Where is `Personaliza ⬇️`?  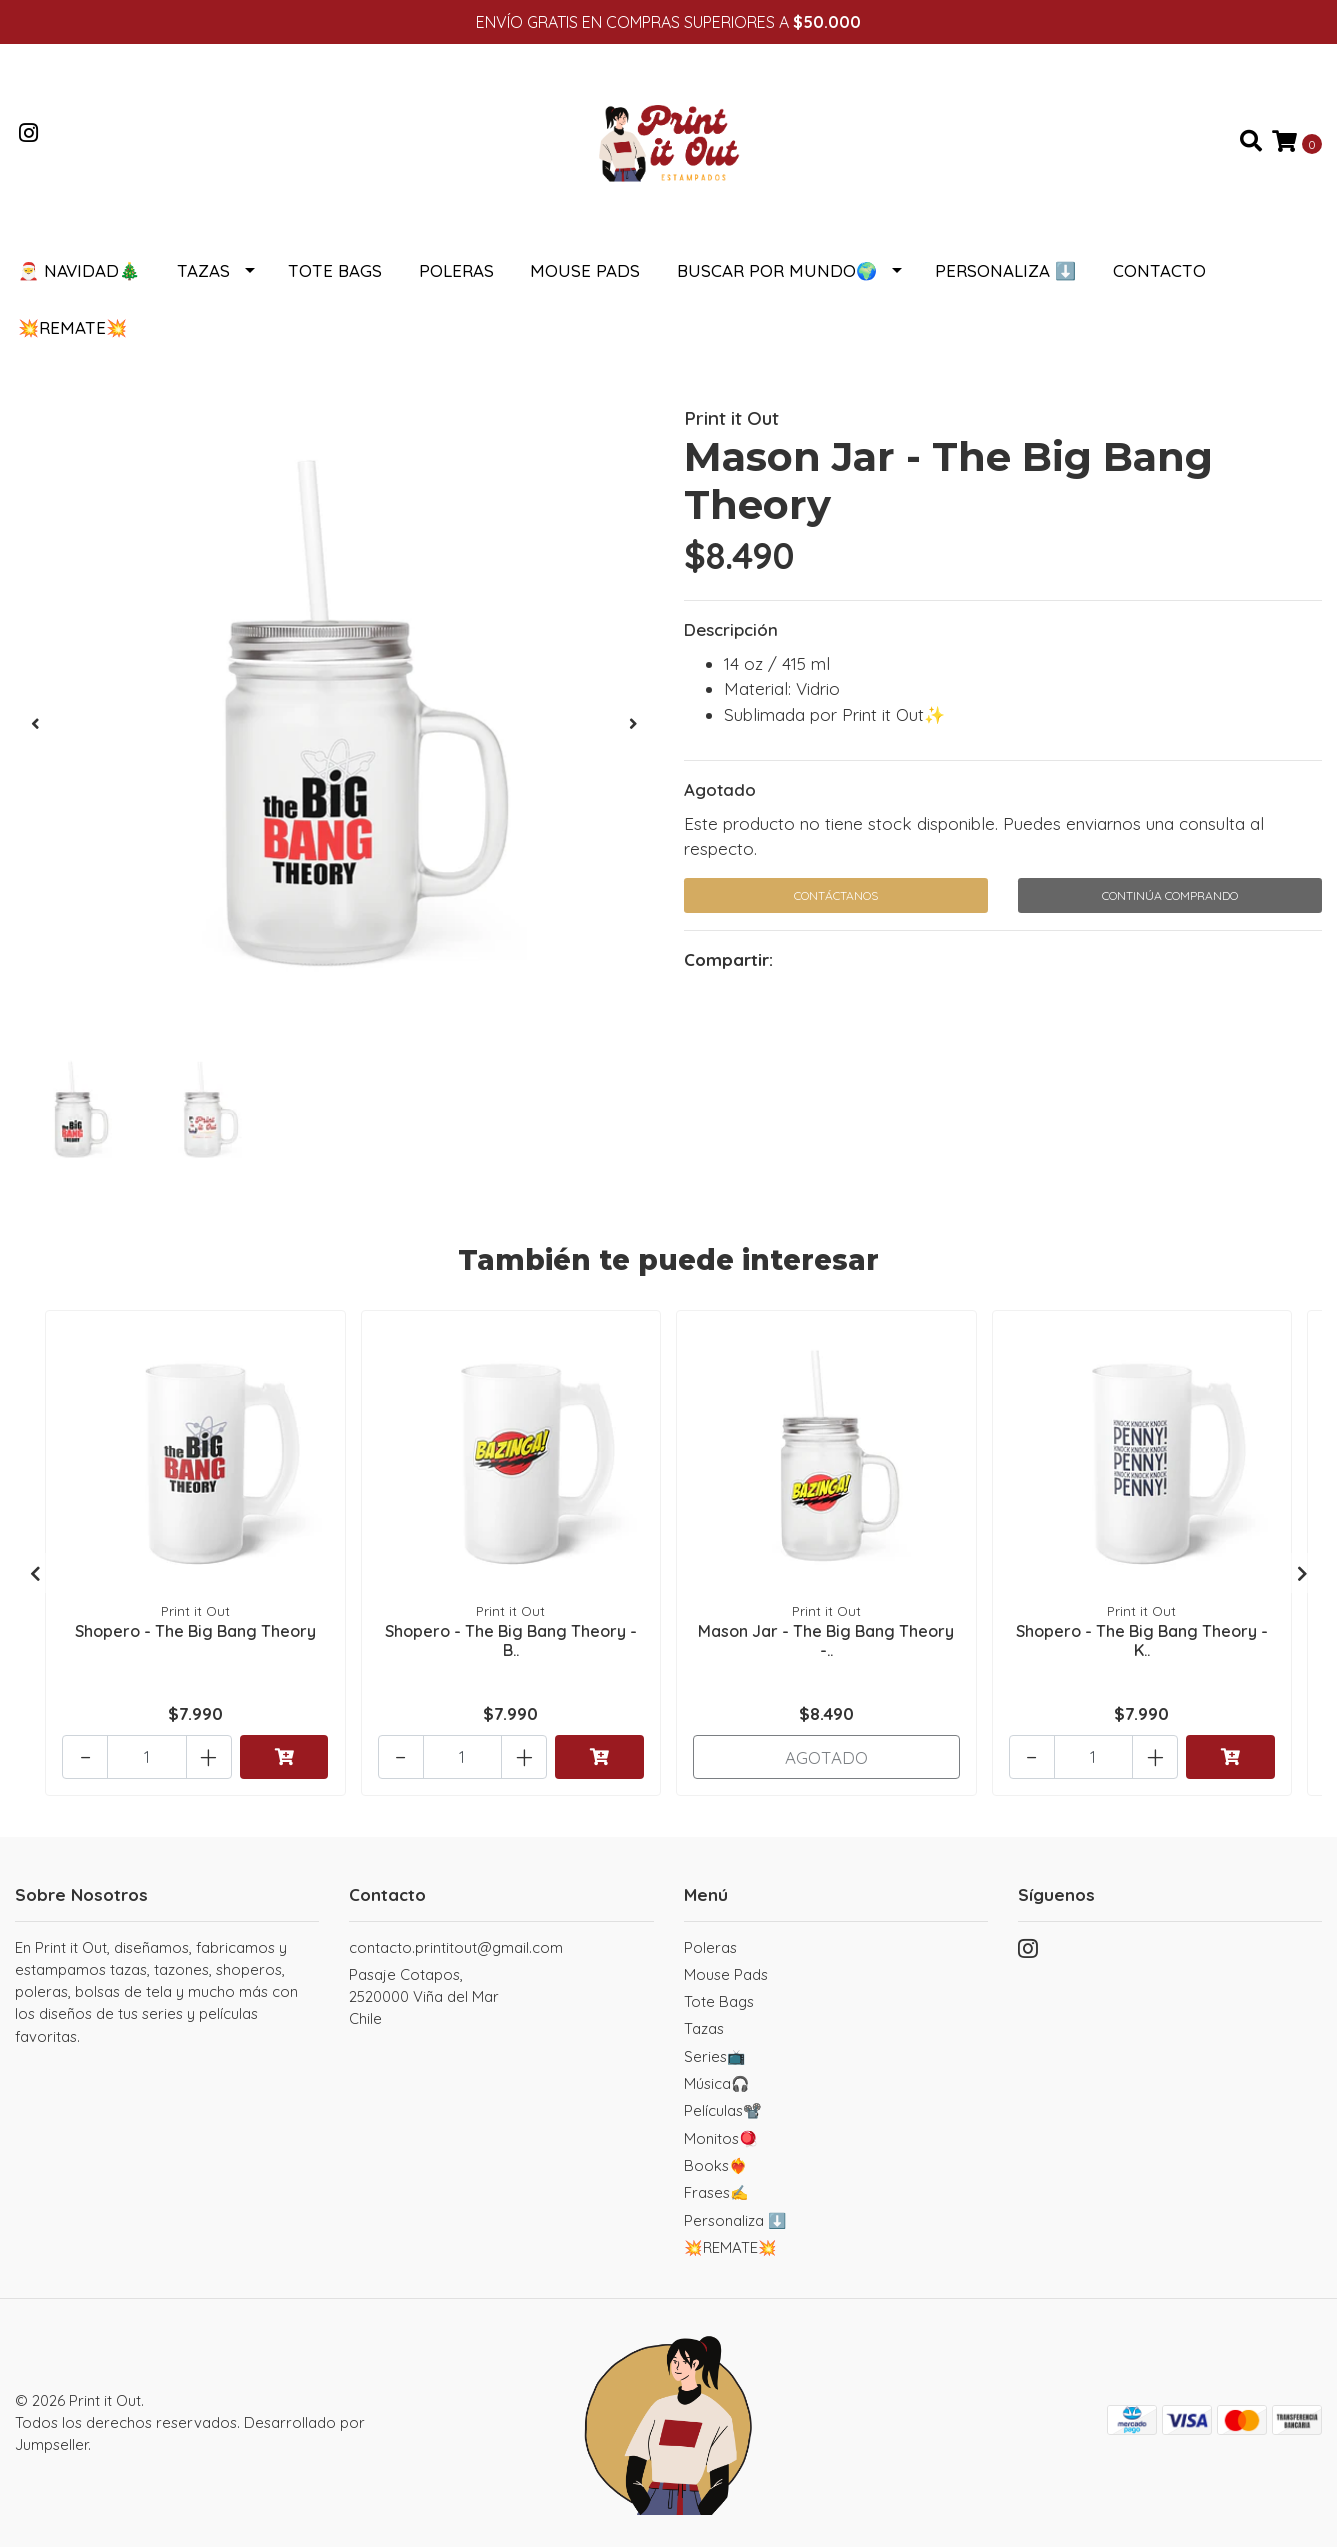 Personaliza ⬇️ is located at coordinates (1005, 270).